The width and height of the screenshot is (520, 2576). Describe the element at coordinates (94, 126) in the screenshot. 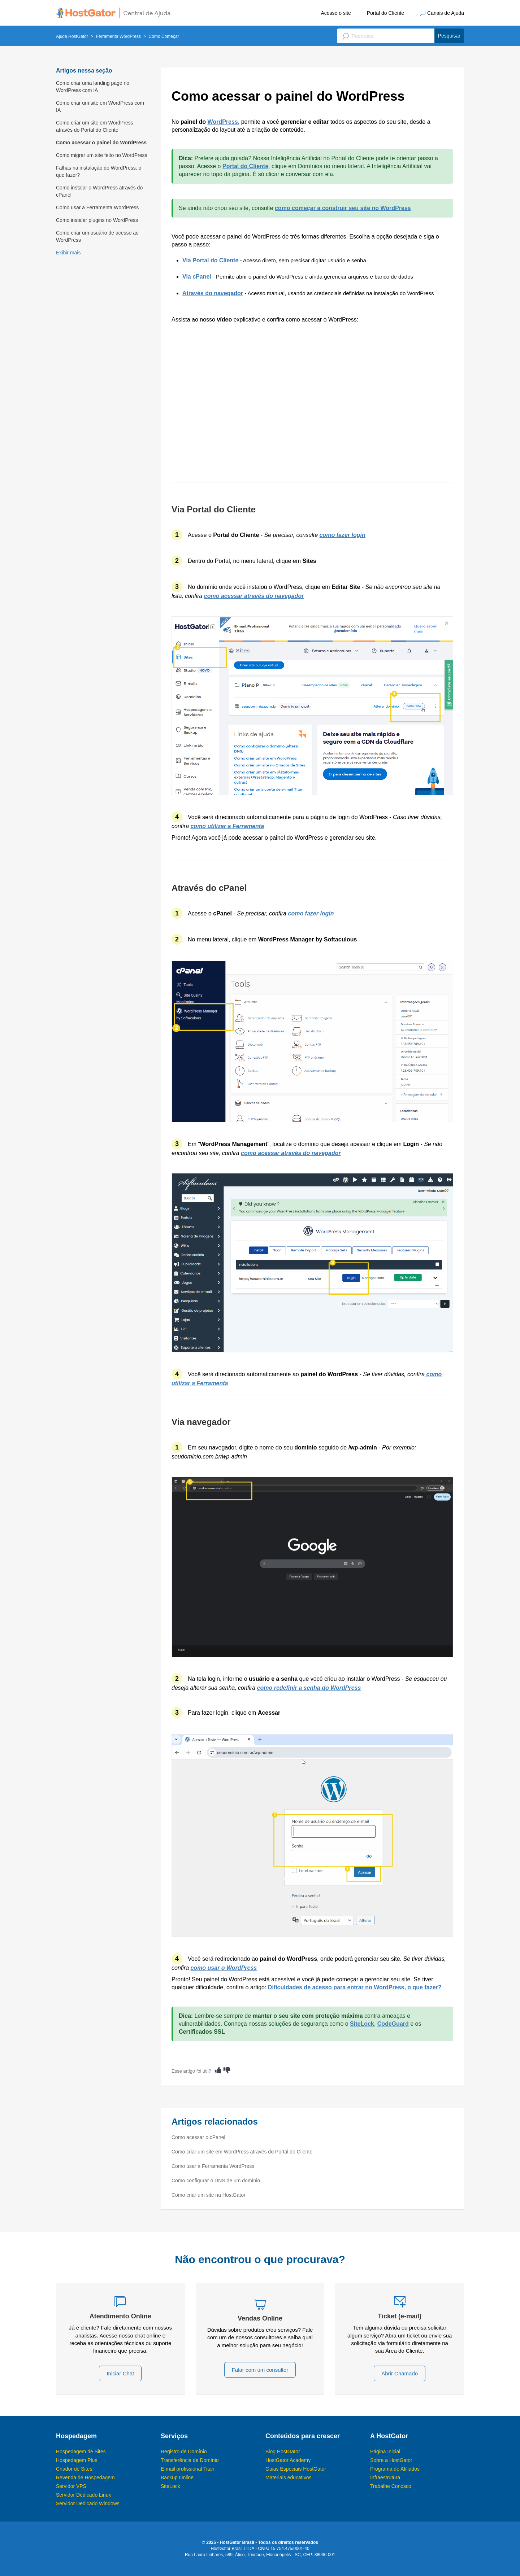

I see `Como criar um site em WordPress através do Portal do Cliente` at that location.